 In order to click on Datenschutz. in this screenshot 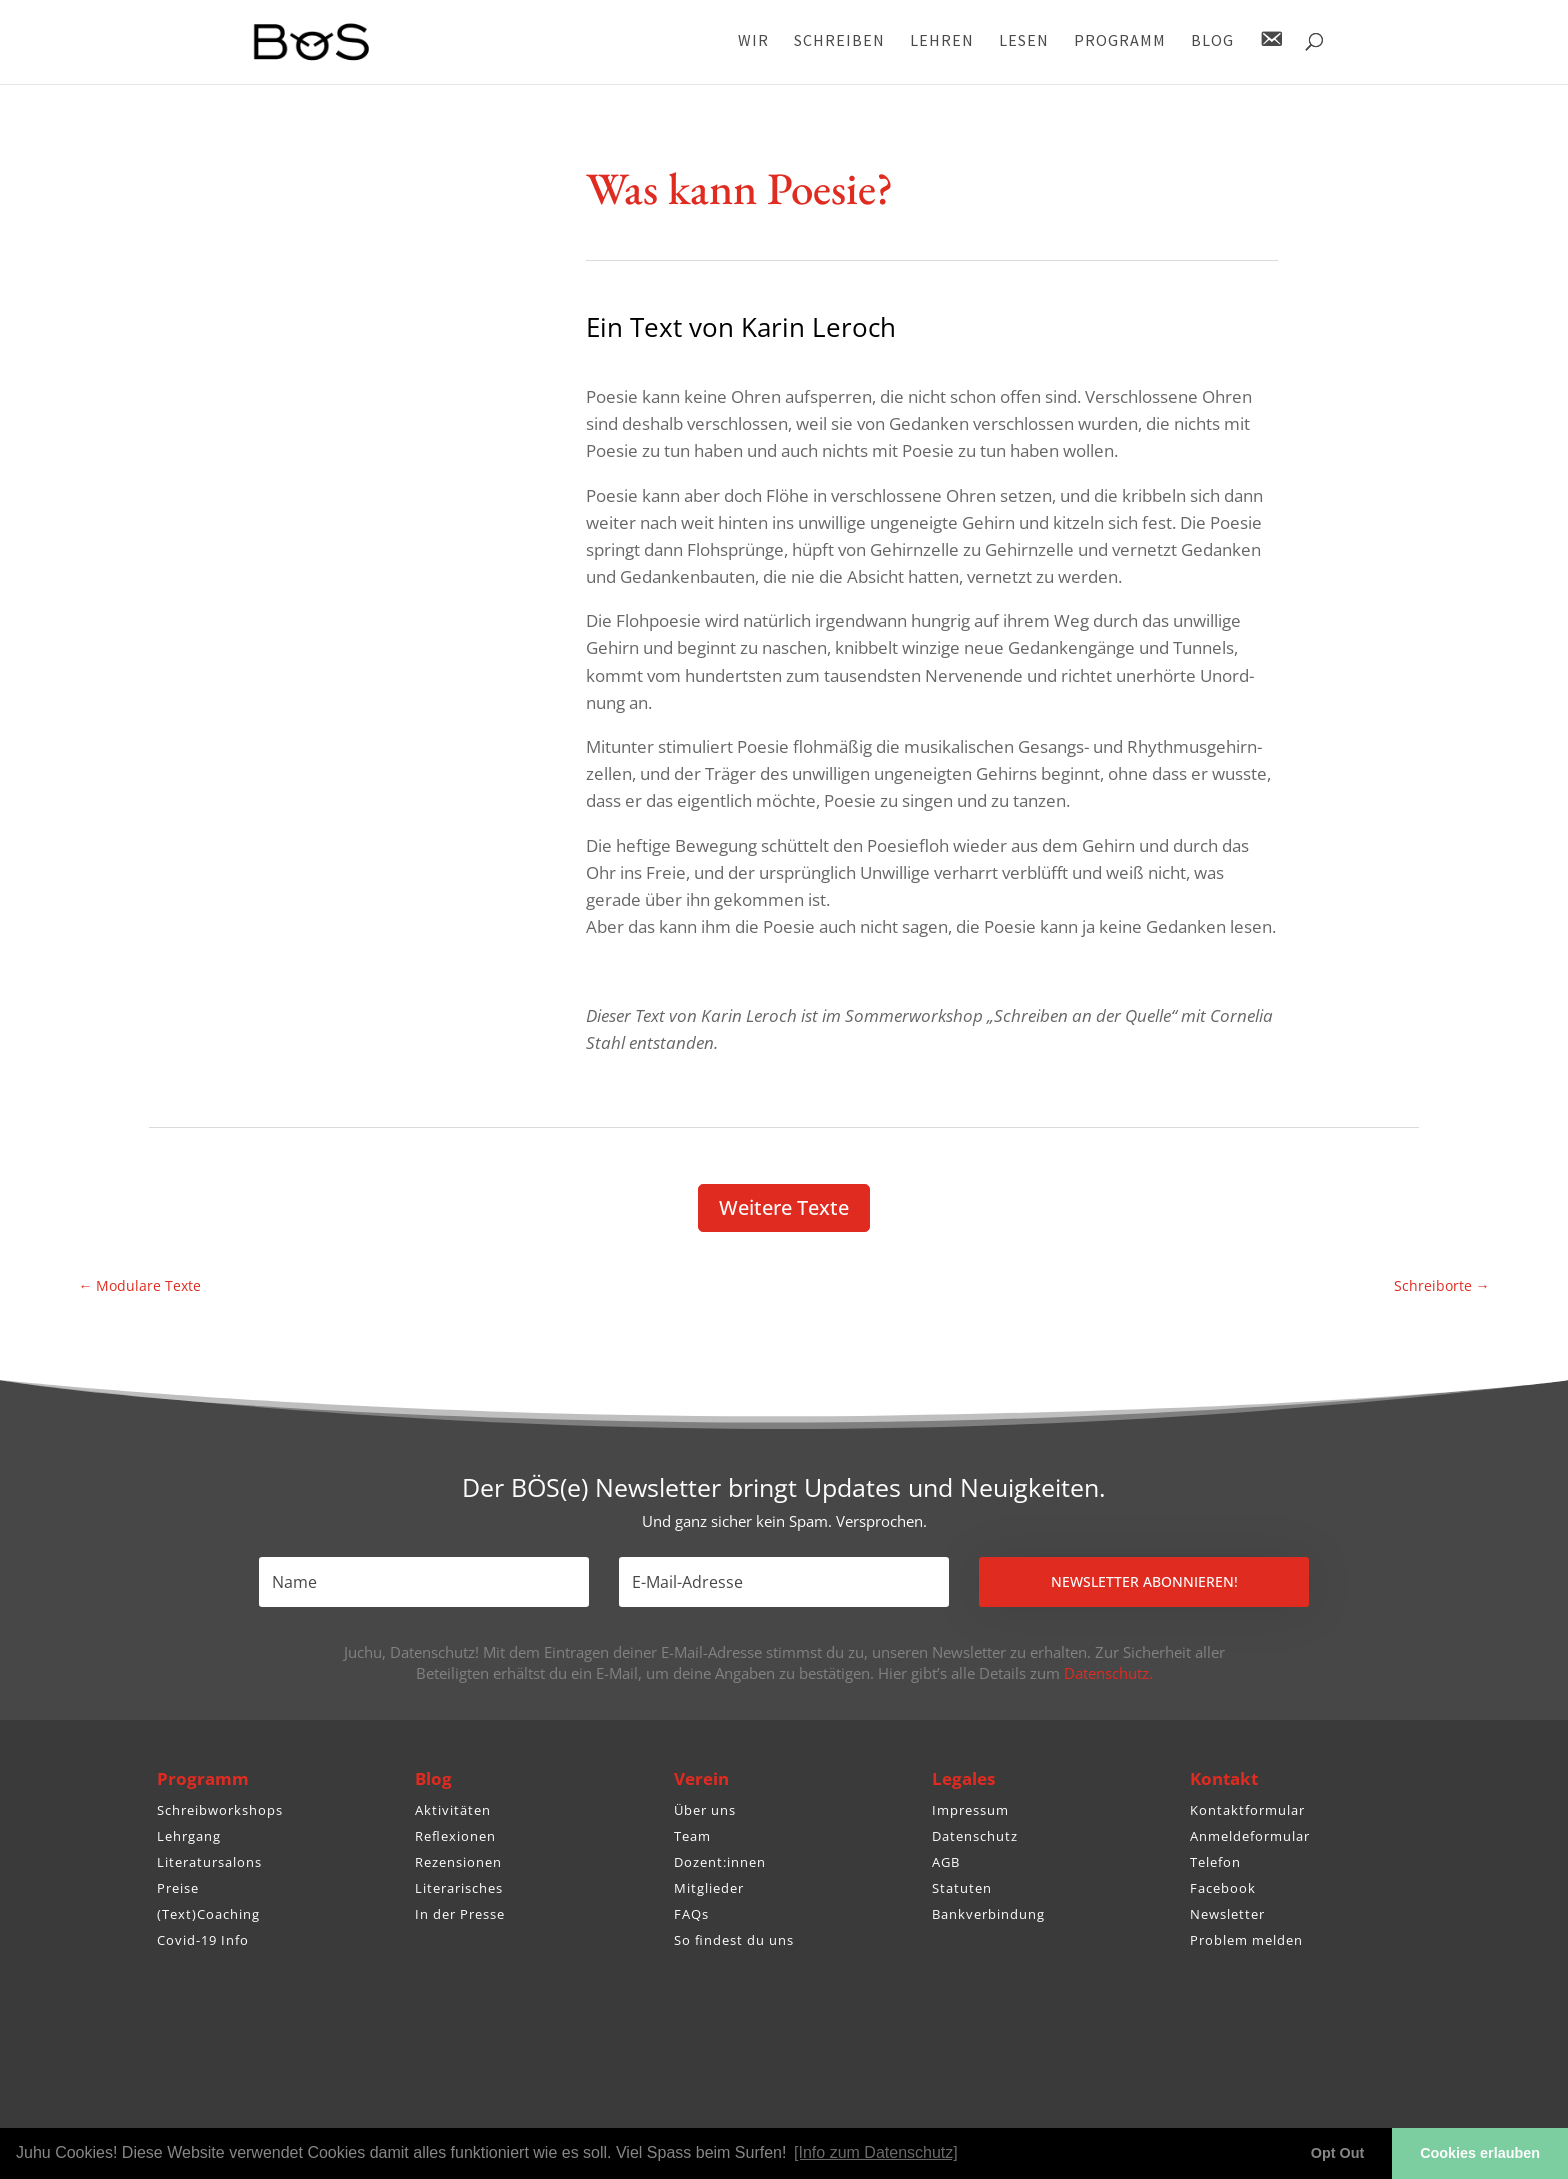, I will do `click(1108, 1673)`.